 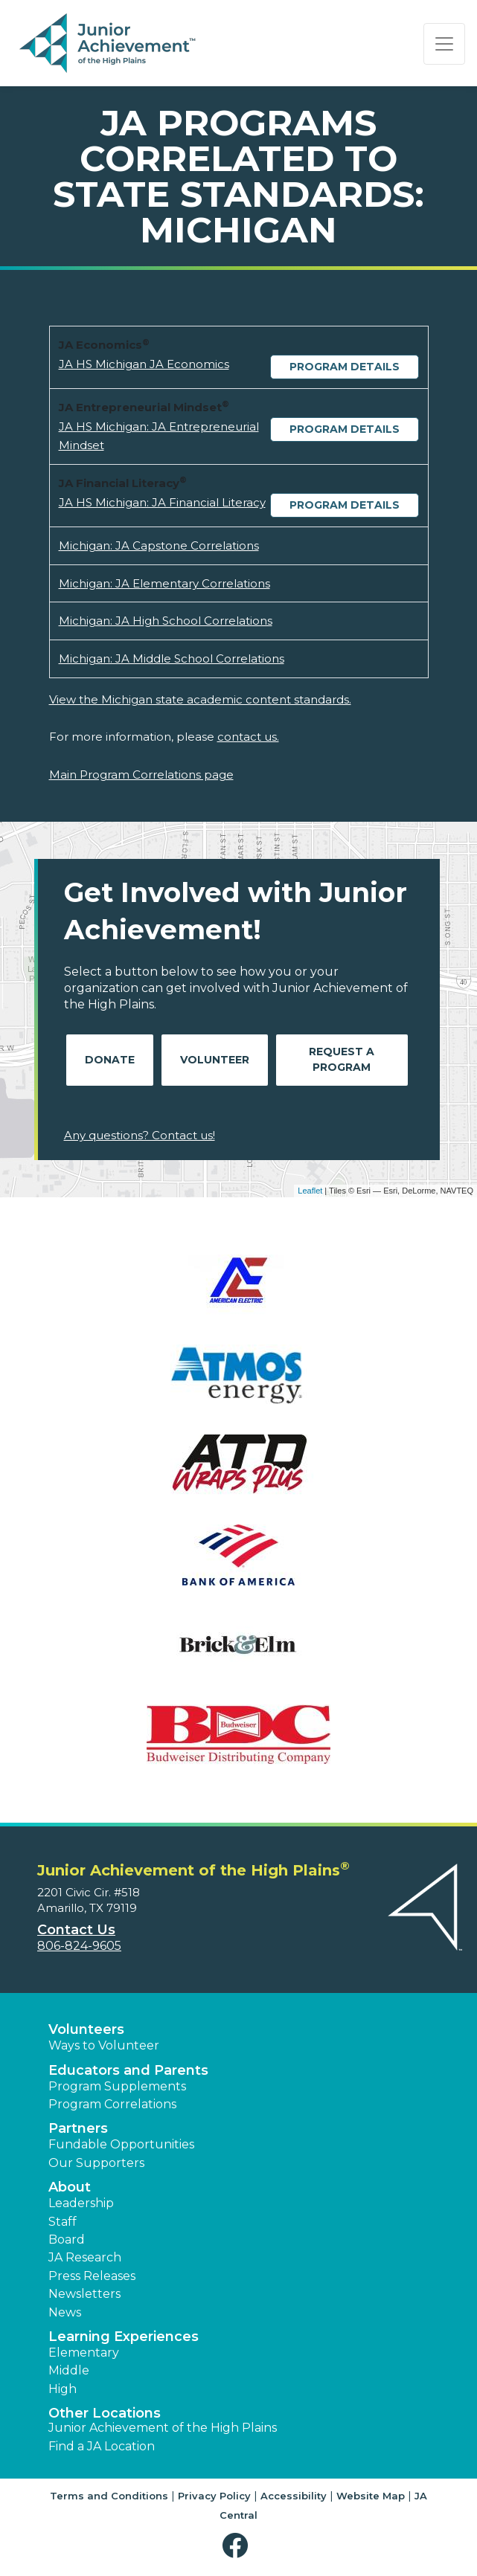 I want to click on Ways to Volunteer [button], so click(x=103, y=2045).